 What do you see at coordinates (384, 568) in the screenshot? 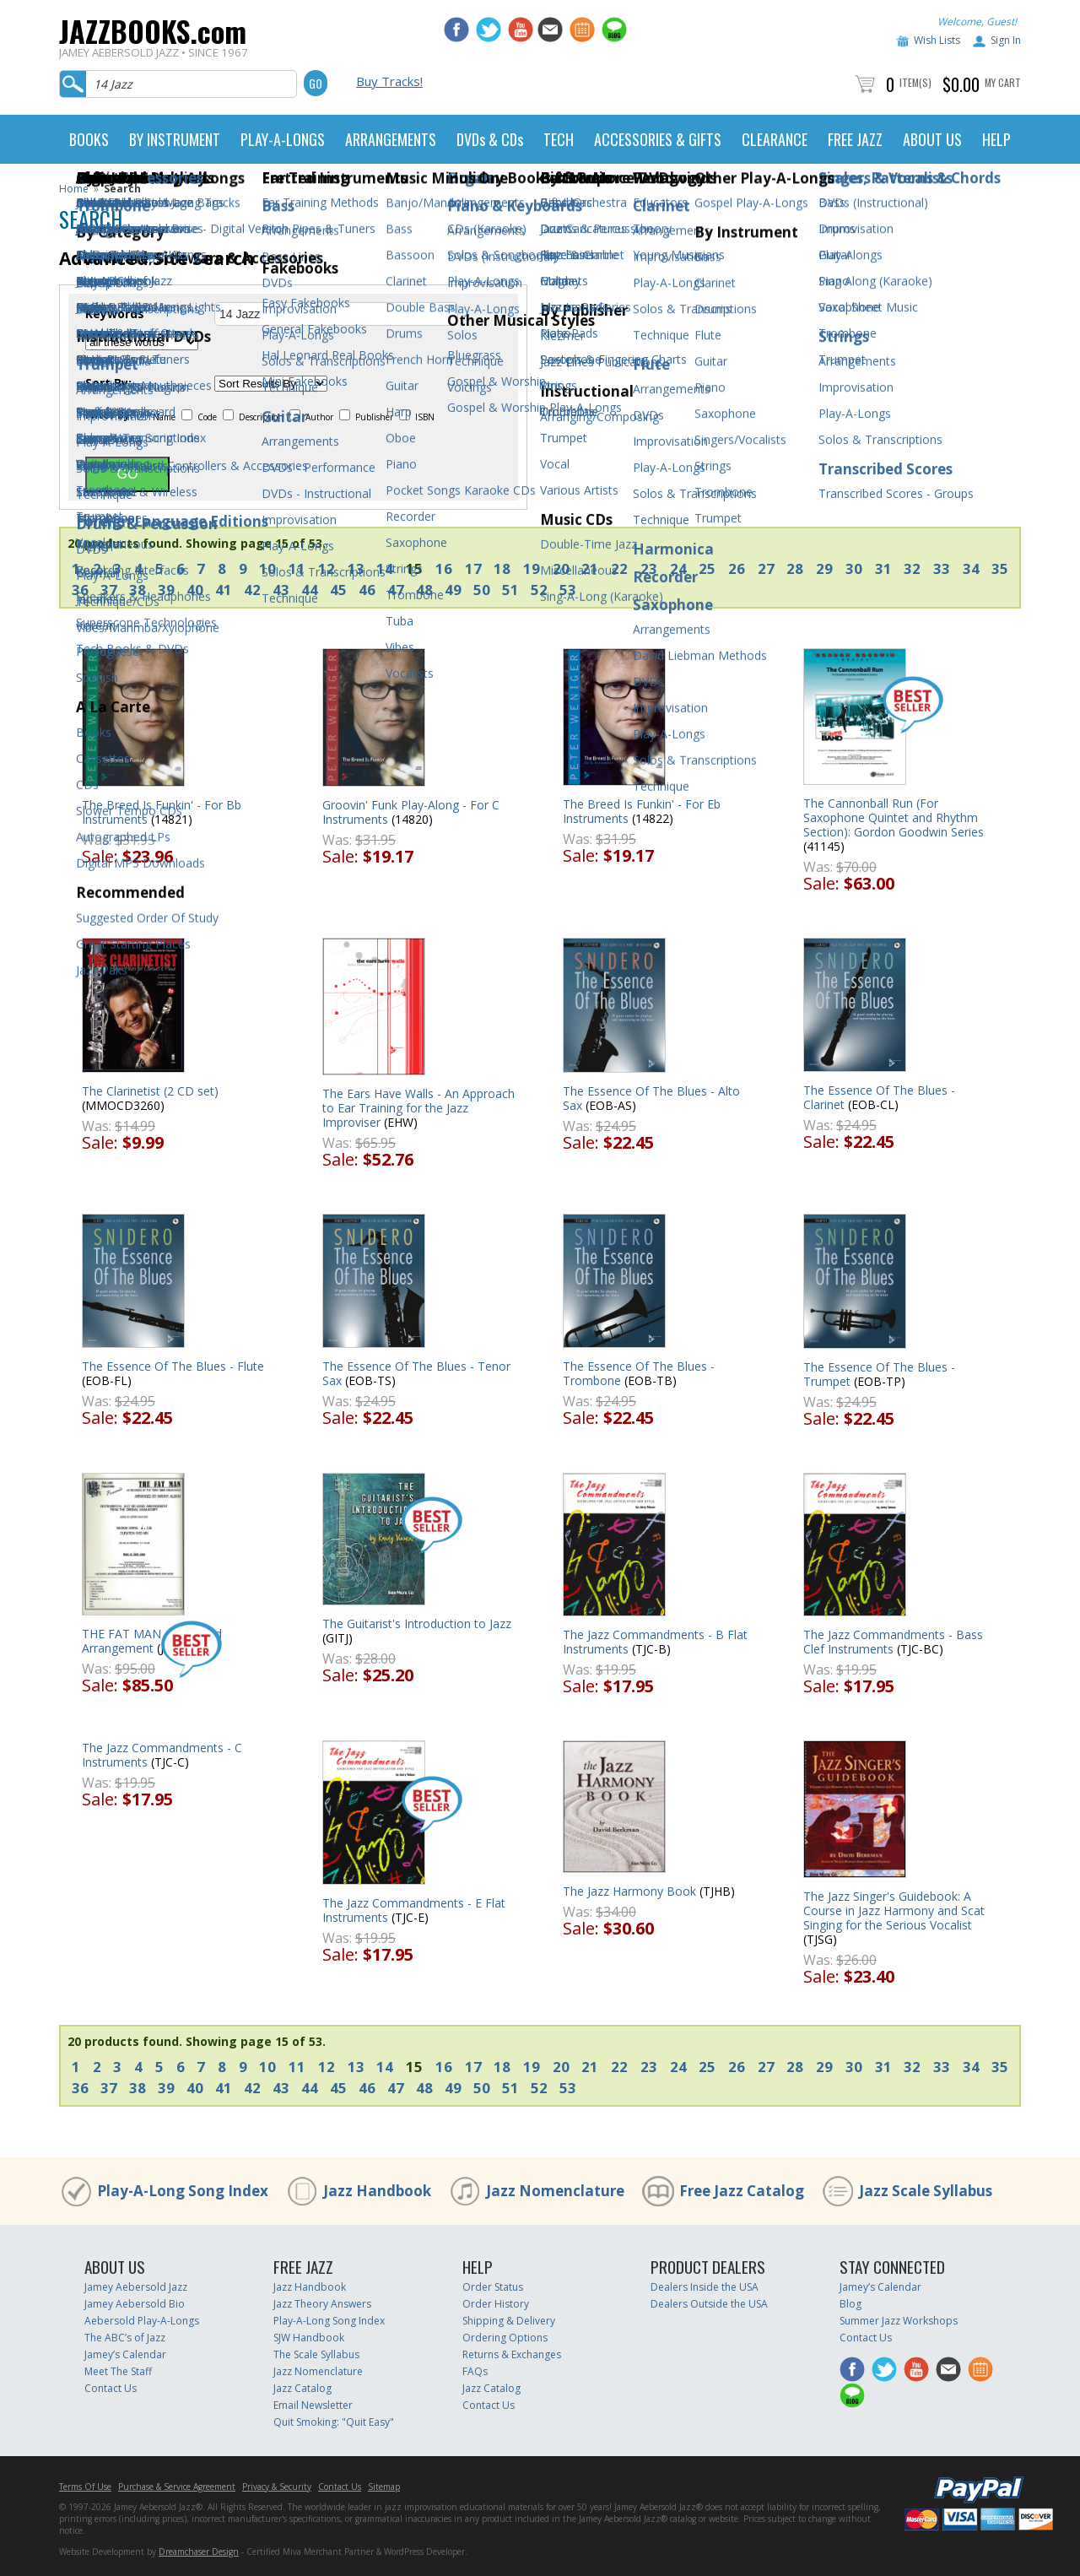
I see `14` at bounding box center [384, 568].